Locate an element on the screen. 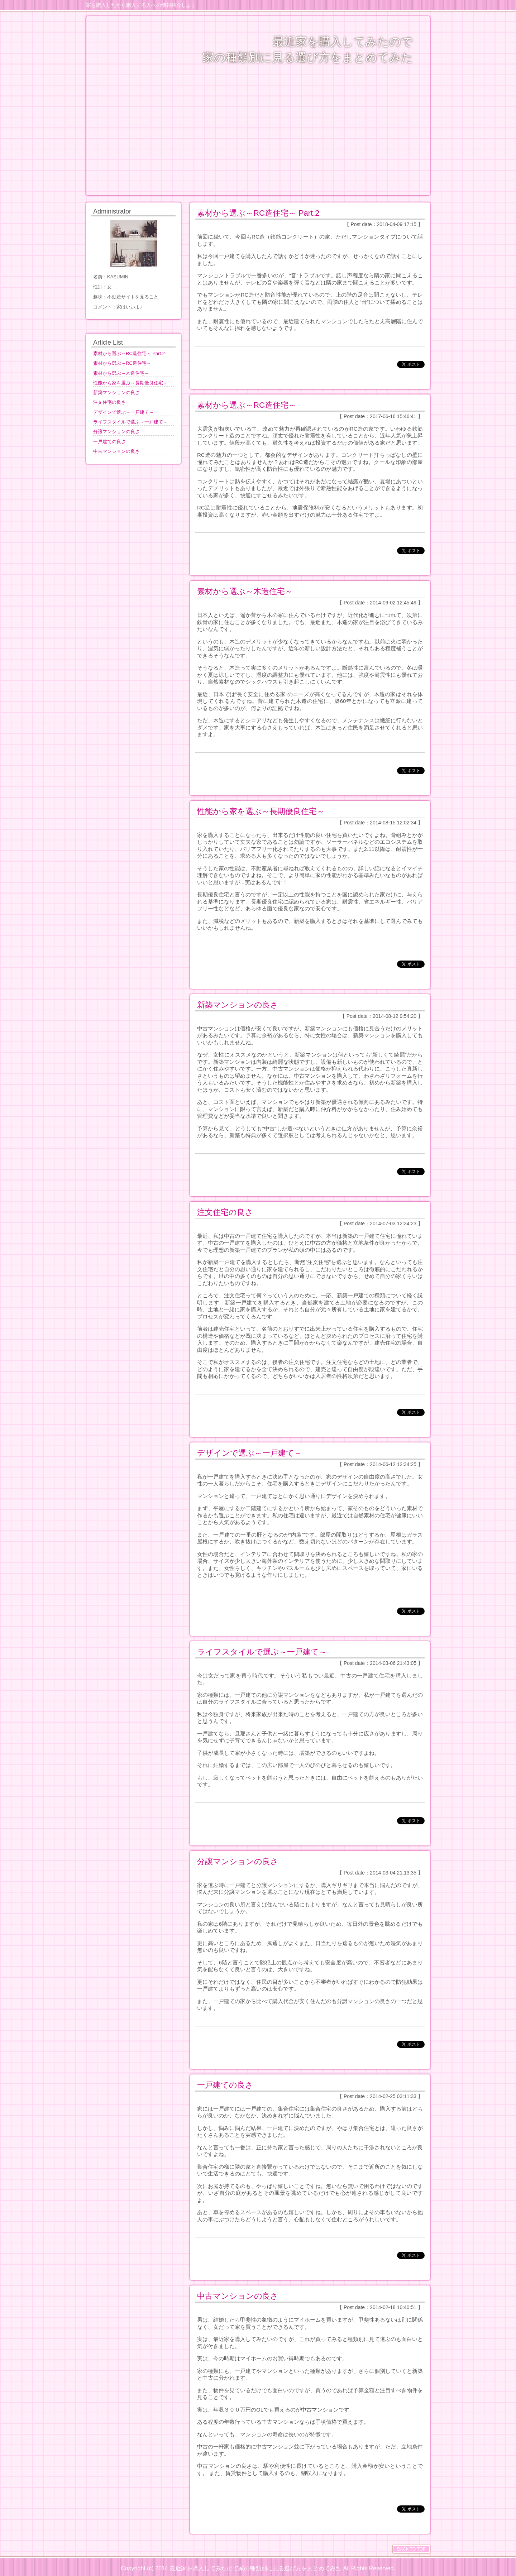 The image size is (516, 2576). 一戸建ての良さ is located at coordinates (225, 2085).